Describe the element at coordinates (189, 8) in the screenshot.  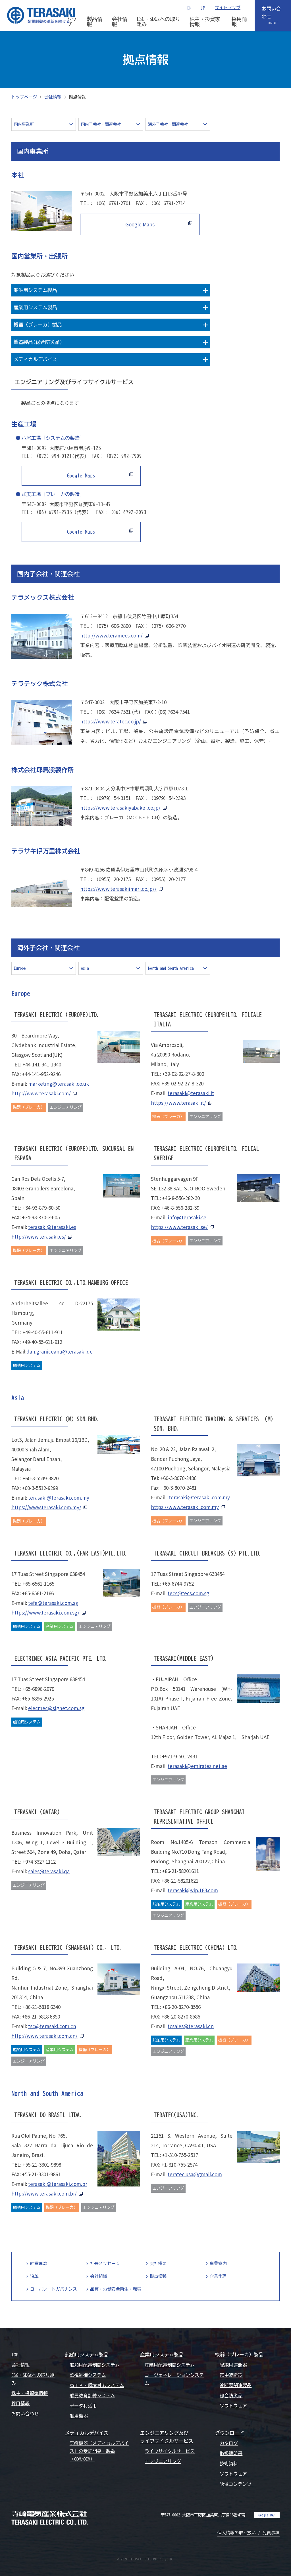
I see `EN` at that location.